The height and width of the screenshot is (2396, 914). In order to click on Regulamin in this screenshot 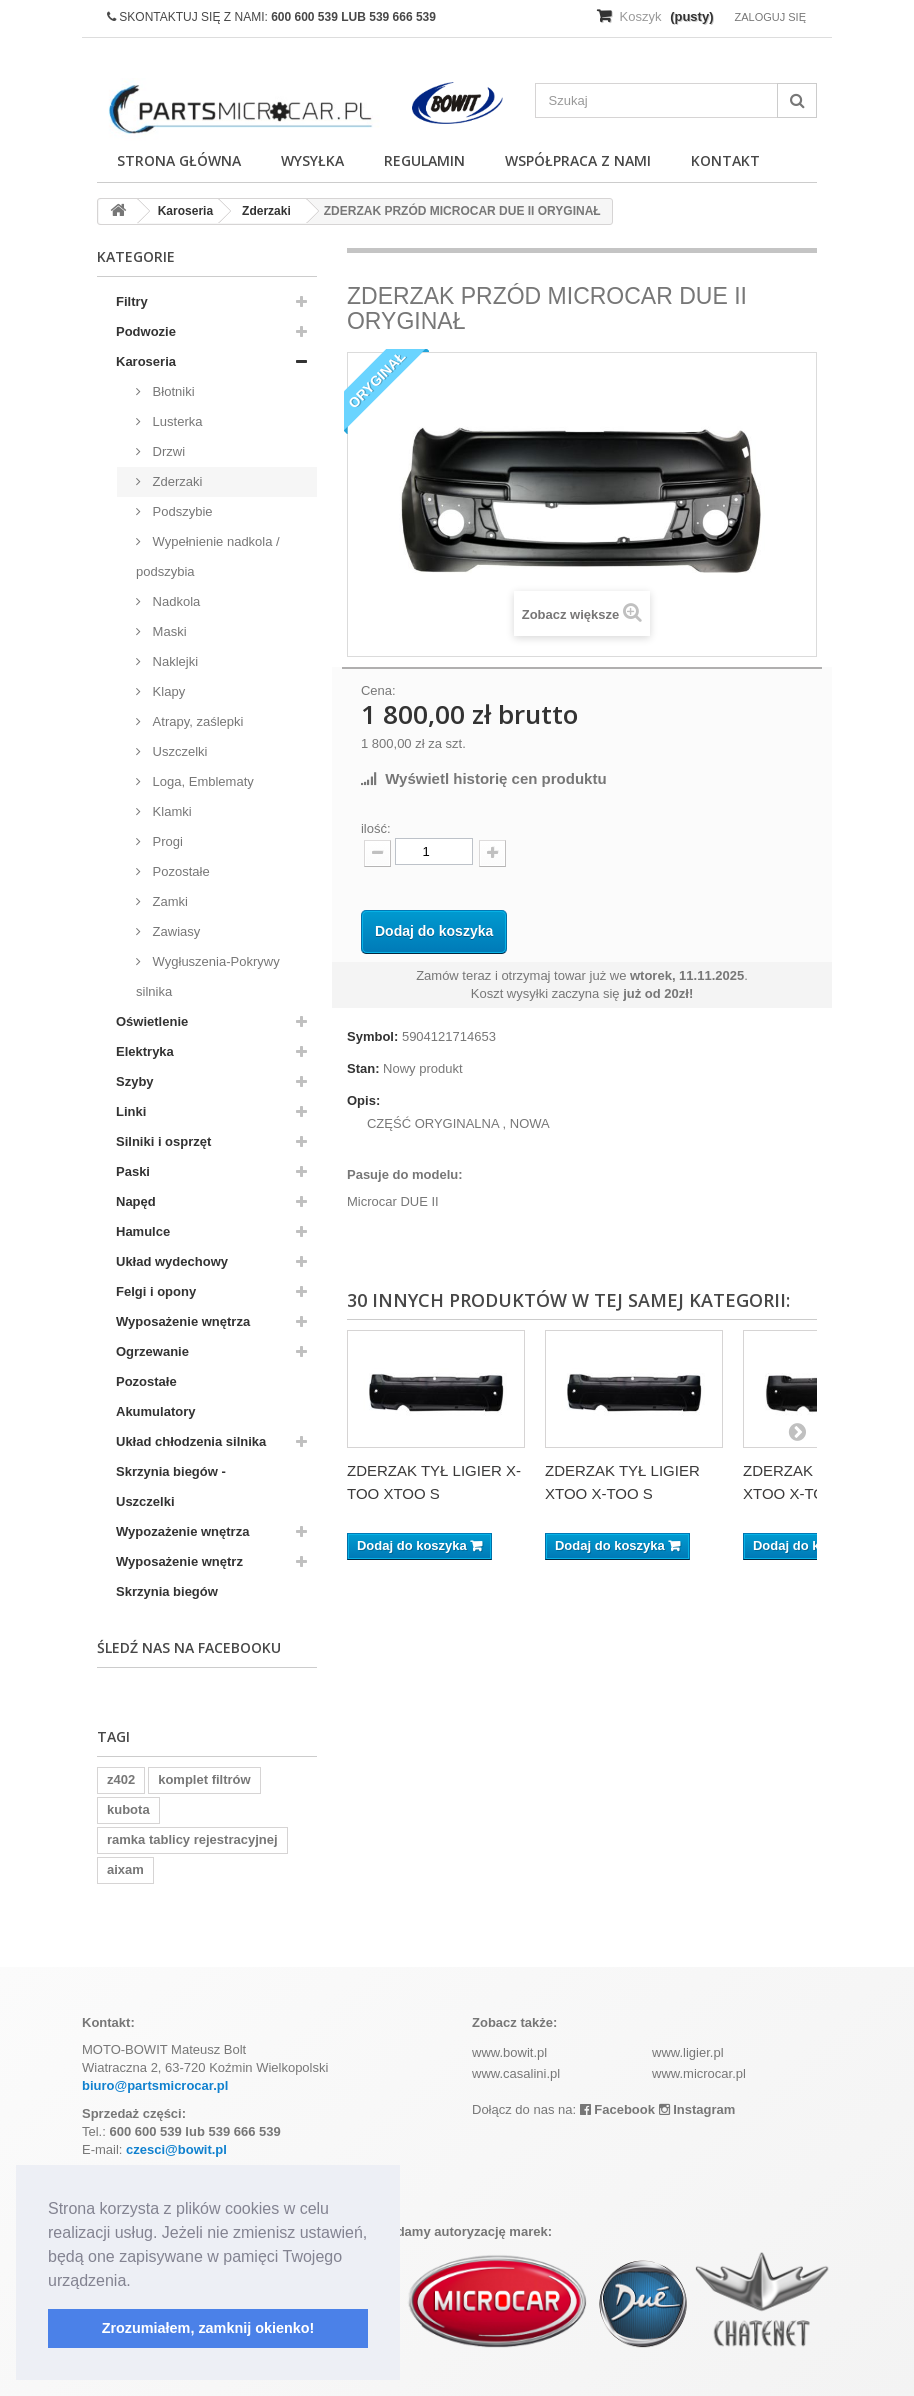, I will do `click(424, 160)`.